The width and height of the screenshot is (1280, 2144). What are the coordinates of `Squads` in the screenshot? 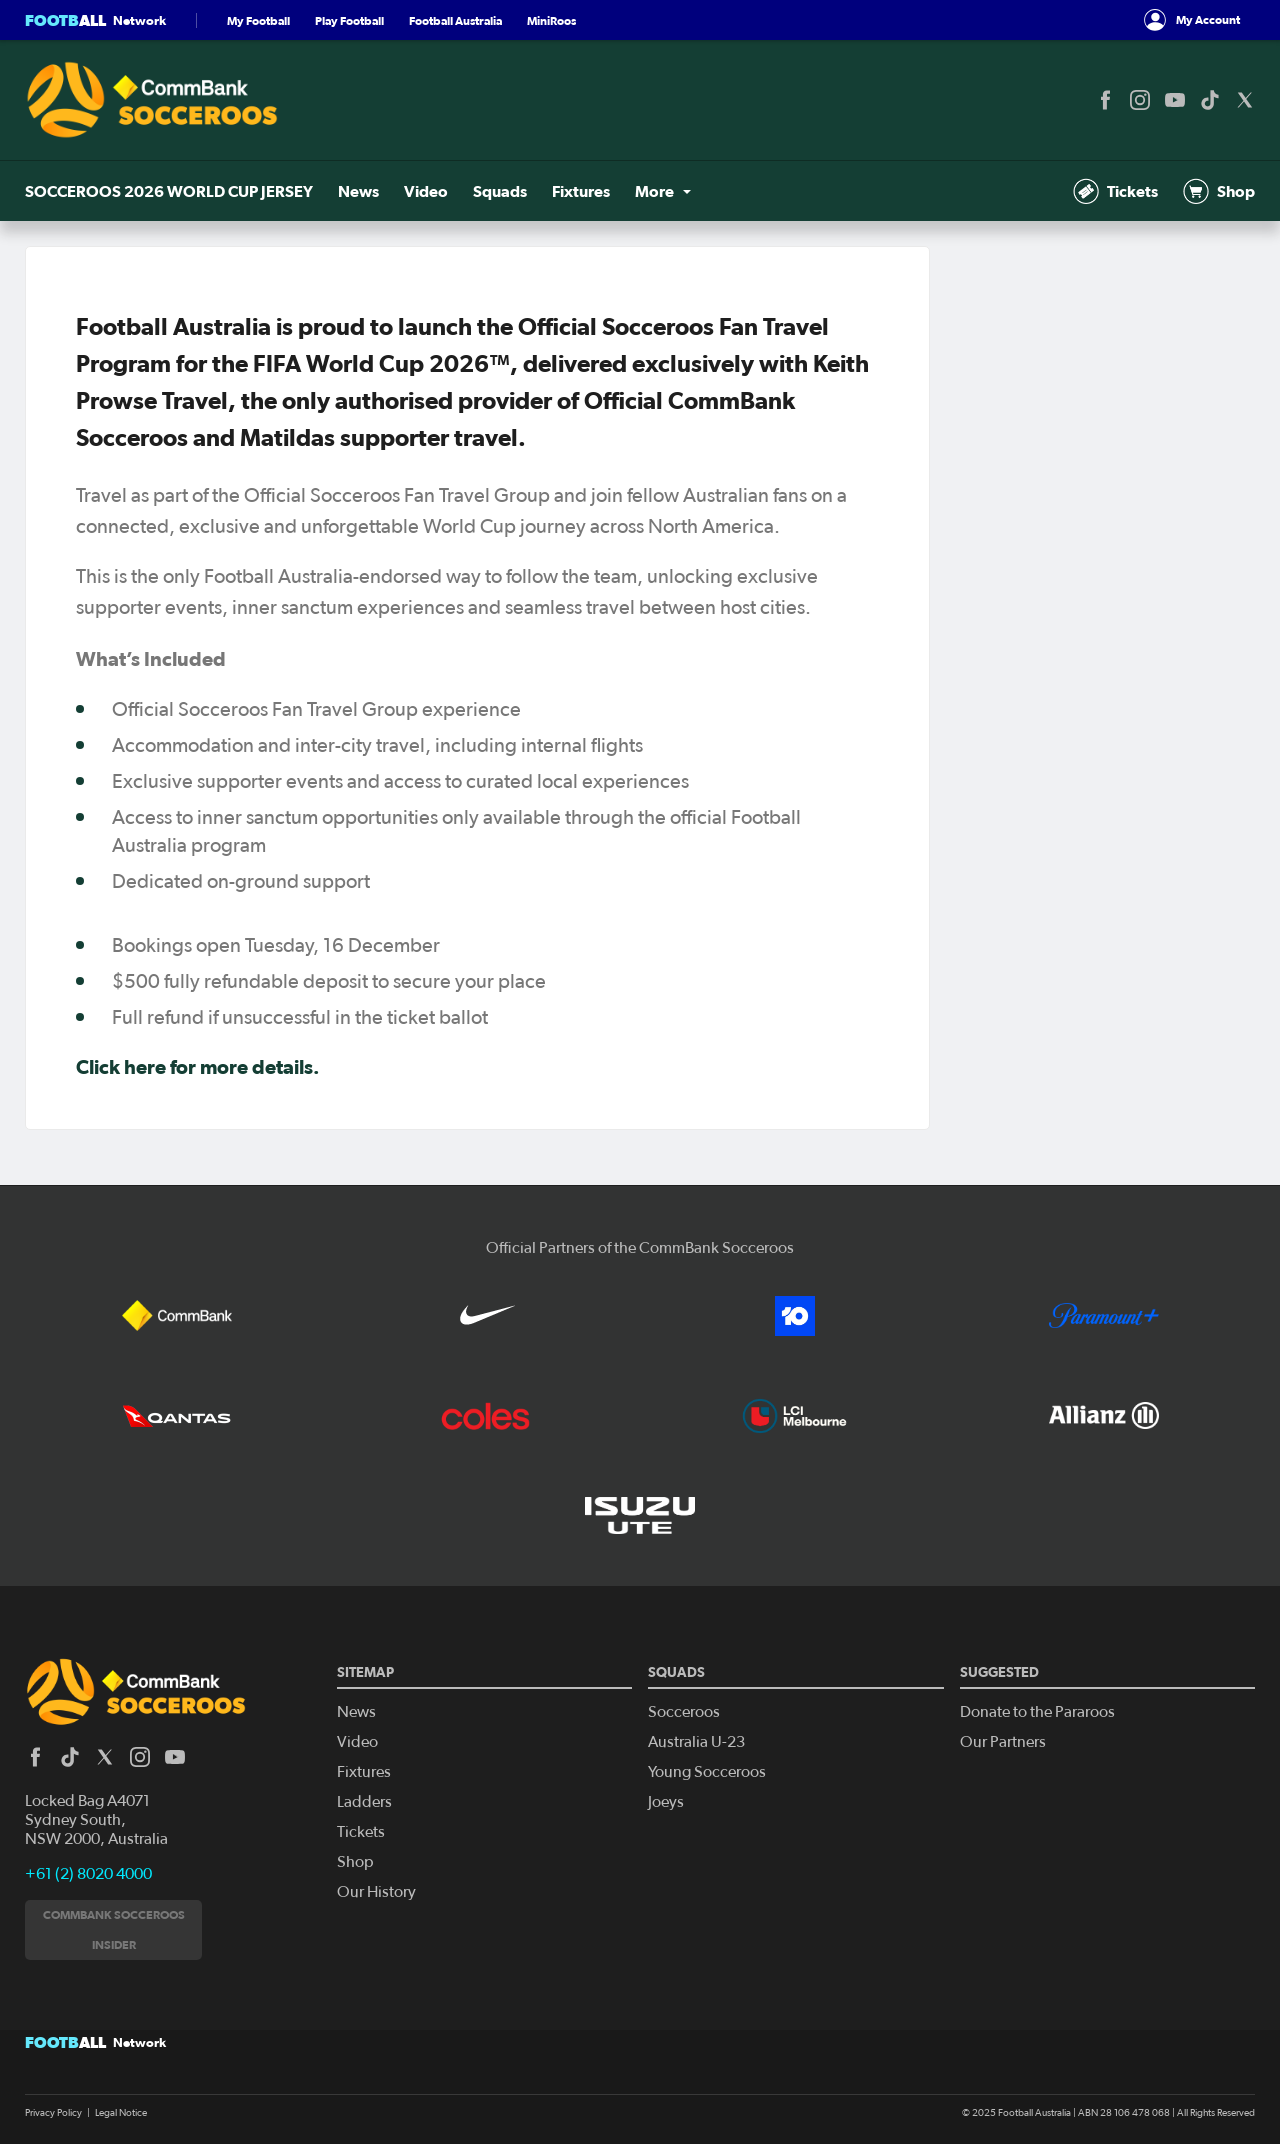 It's located at (500, 191).